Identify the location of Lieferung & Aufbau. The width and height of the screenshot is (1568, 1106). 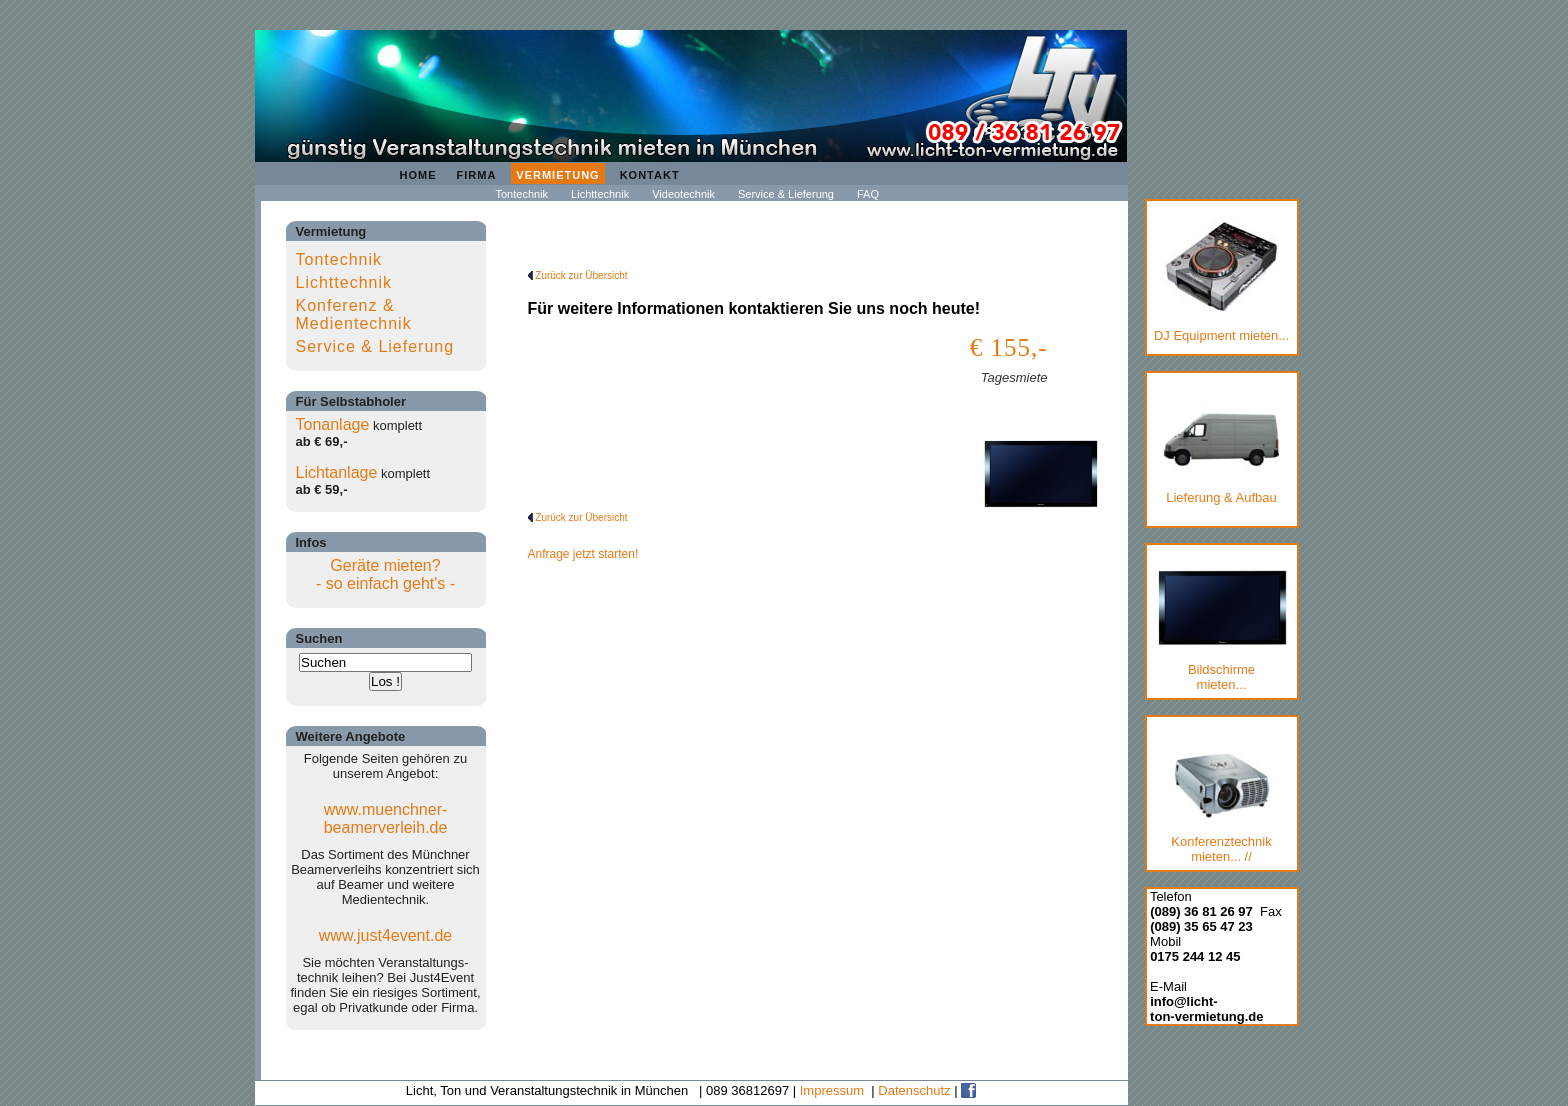
(1221, 451).